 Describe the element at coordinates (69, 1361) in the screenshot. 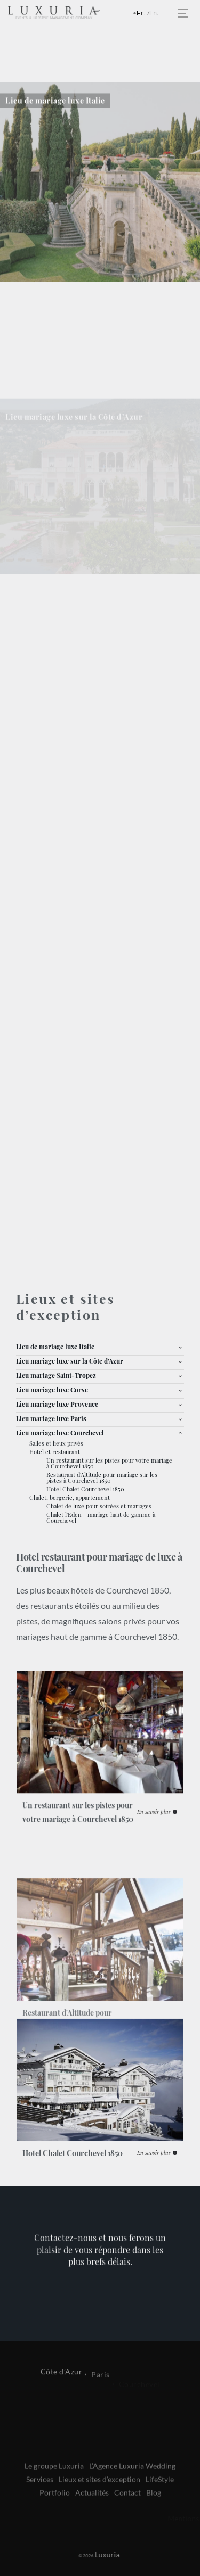

I see `Lieu mariage luxe sur la Côte d’Azur` at that location.